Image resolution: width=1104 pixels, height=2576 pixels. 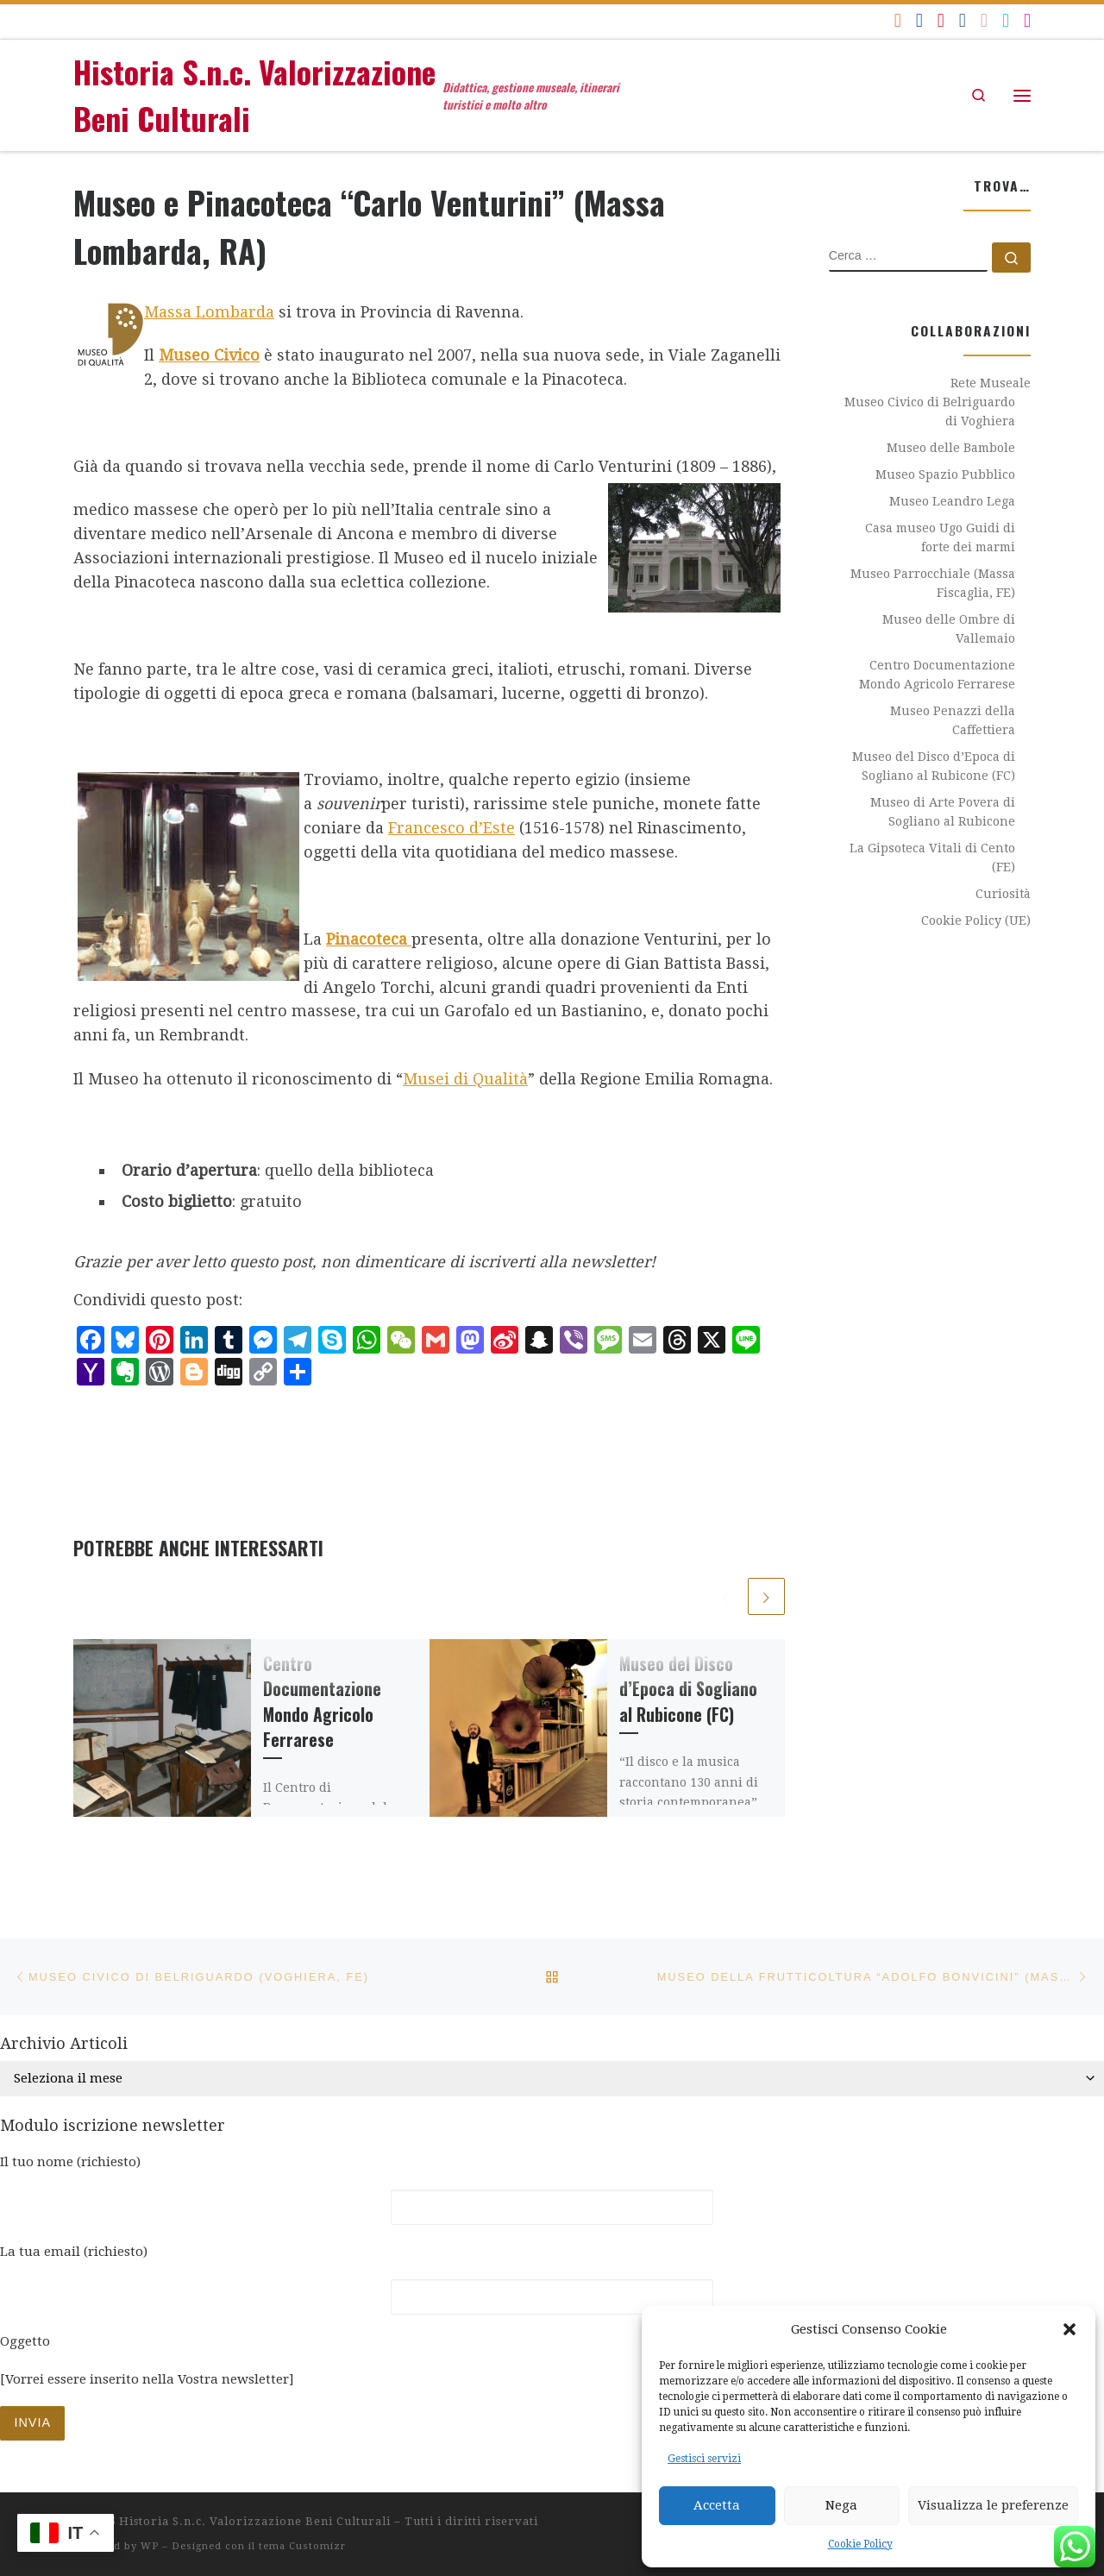 I want to click on [button], so click(x=1069, y=2329).